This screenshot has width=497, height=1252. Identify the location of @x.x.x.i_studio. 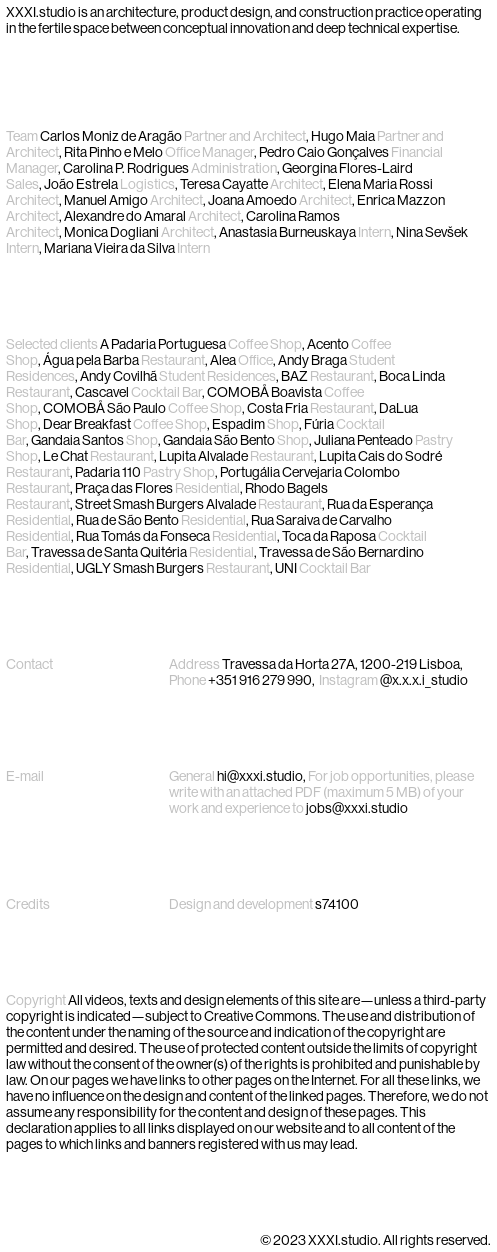
(424, 680).